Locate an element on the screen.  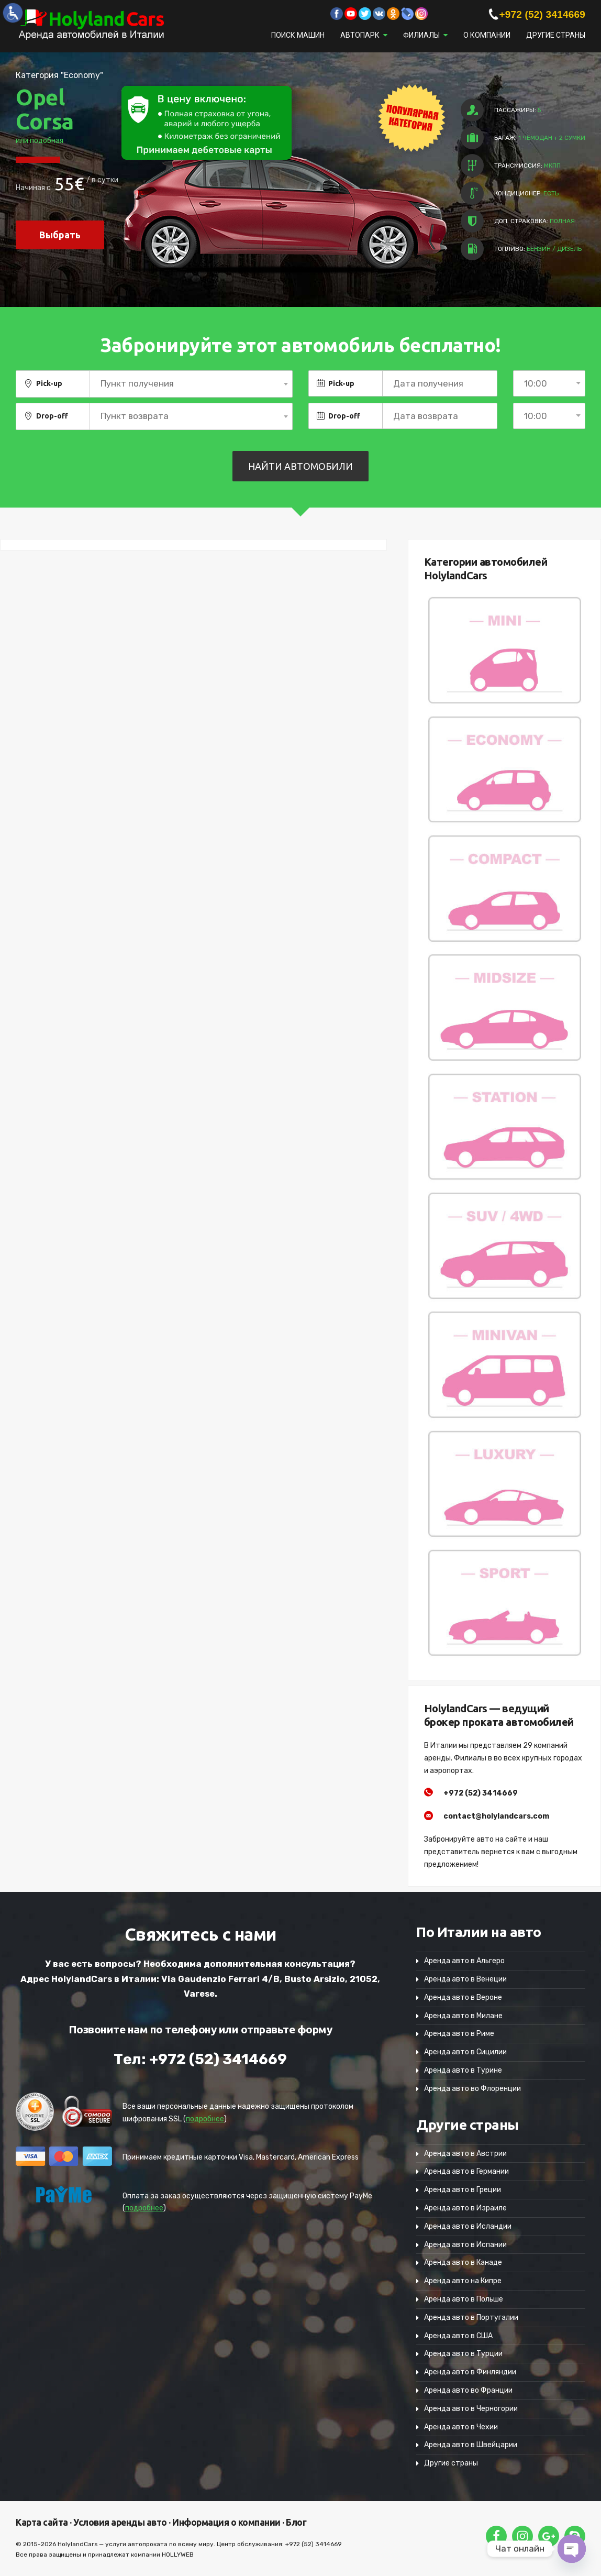
Аренда авто в Германии is located at coordinates (466, 2171).